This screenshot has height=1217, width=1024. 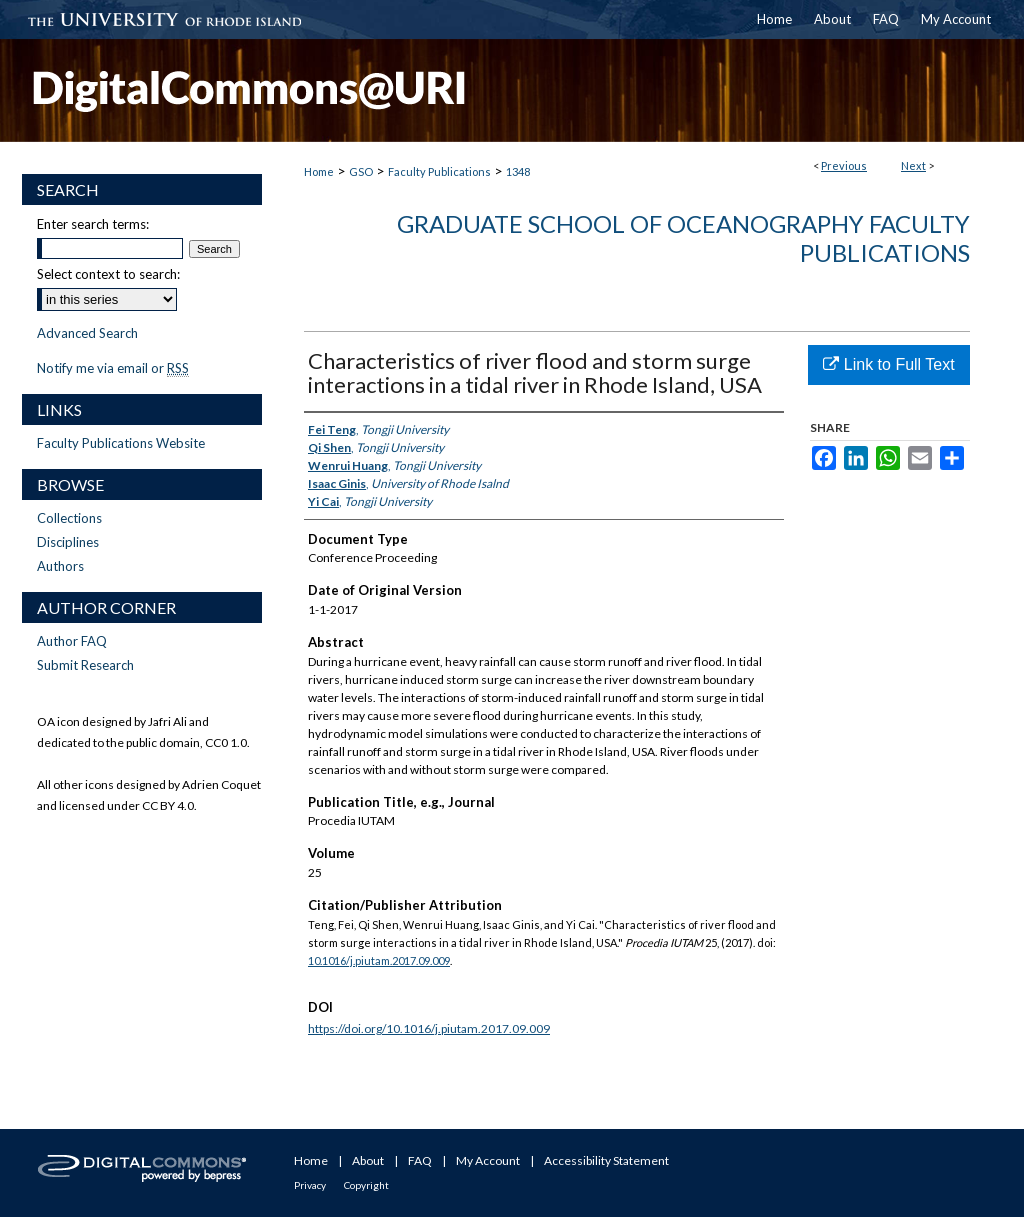 What do you see at coordinates (113, 368) in the screenshot?
I see `Notify me via email or` at bounding box center [113, 368].